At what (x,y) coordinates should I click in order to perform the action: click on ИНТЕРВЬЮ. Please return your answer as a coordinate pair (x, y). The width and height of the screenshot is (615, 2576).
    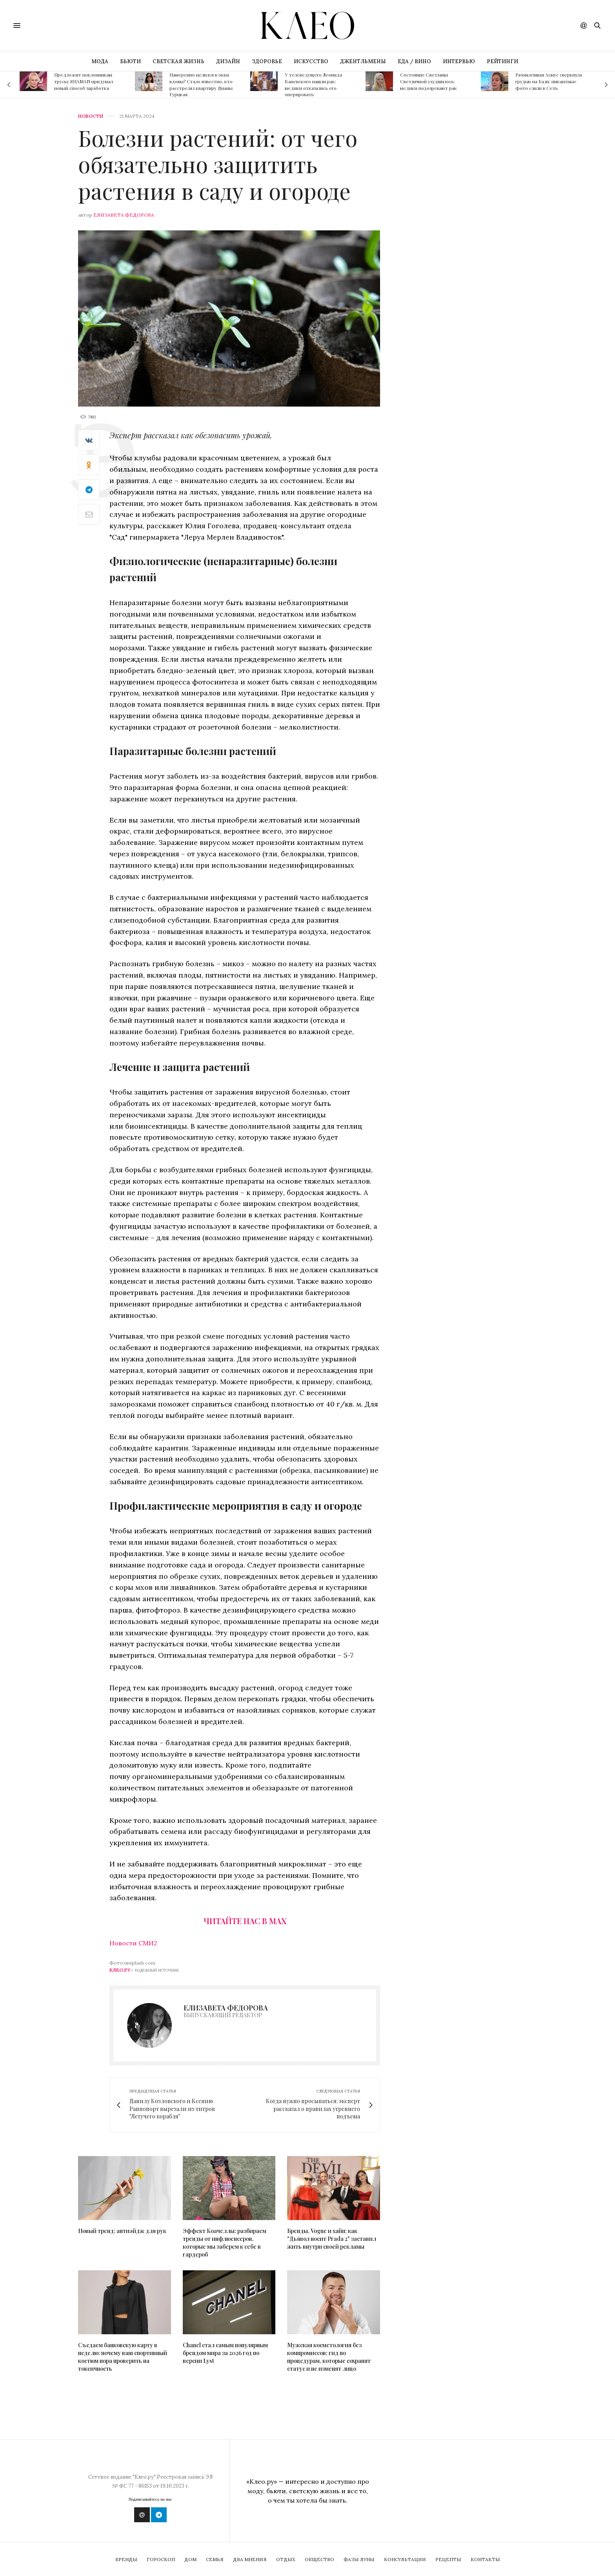
    Looking at the image, I should click on (459, 61).